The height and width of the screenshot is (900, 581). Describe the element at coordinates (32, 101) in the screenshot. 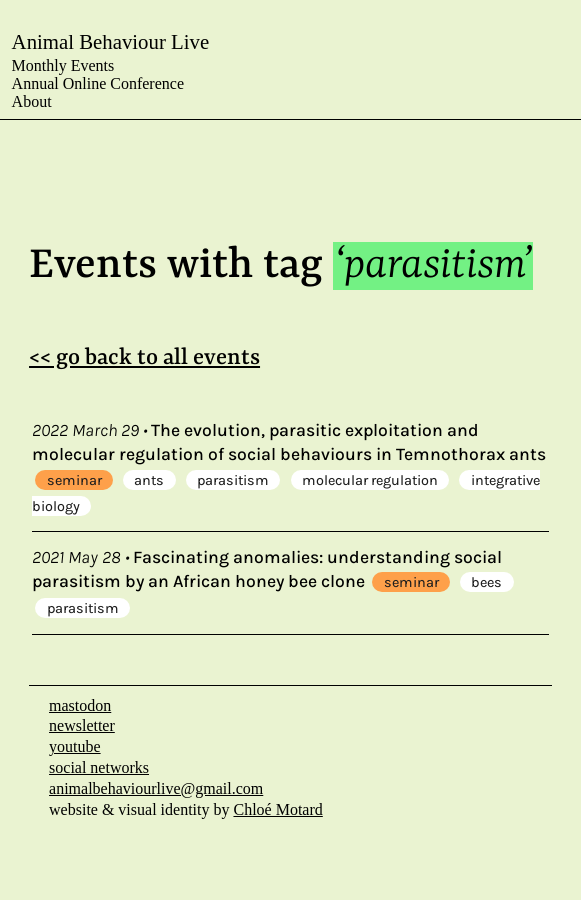

I see `About` at that location.